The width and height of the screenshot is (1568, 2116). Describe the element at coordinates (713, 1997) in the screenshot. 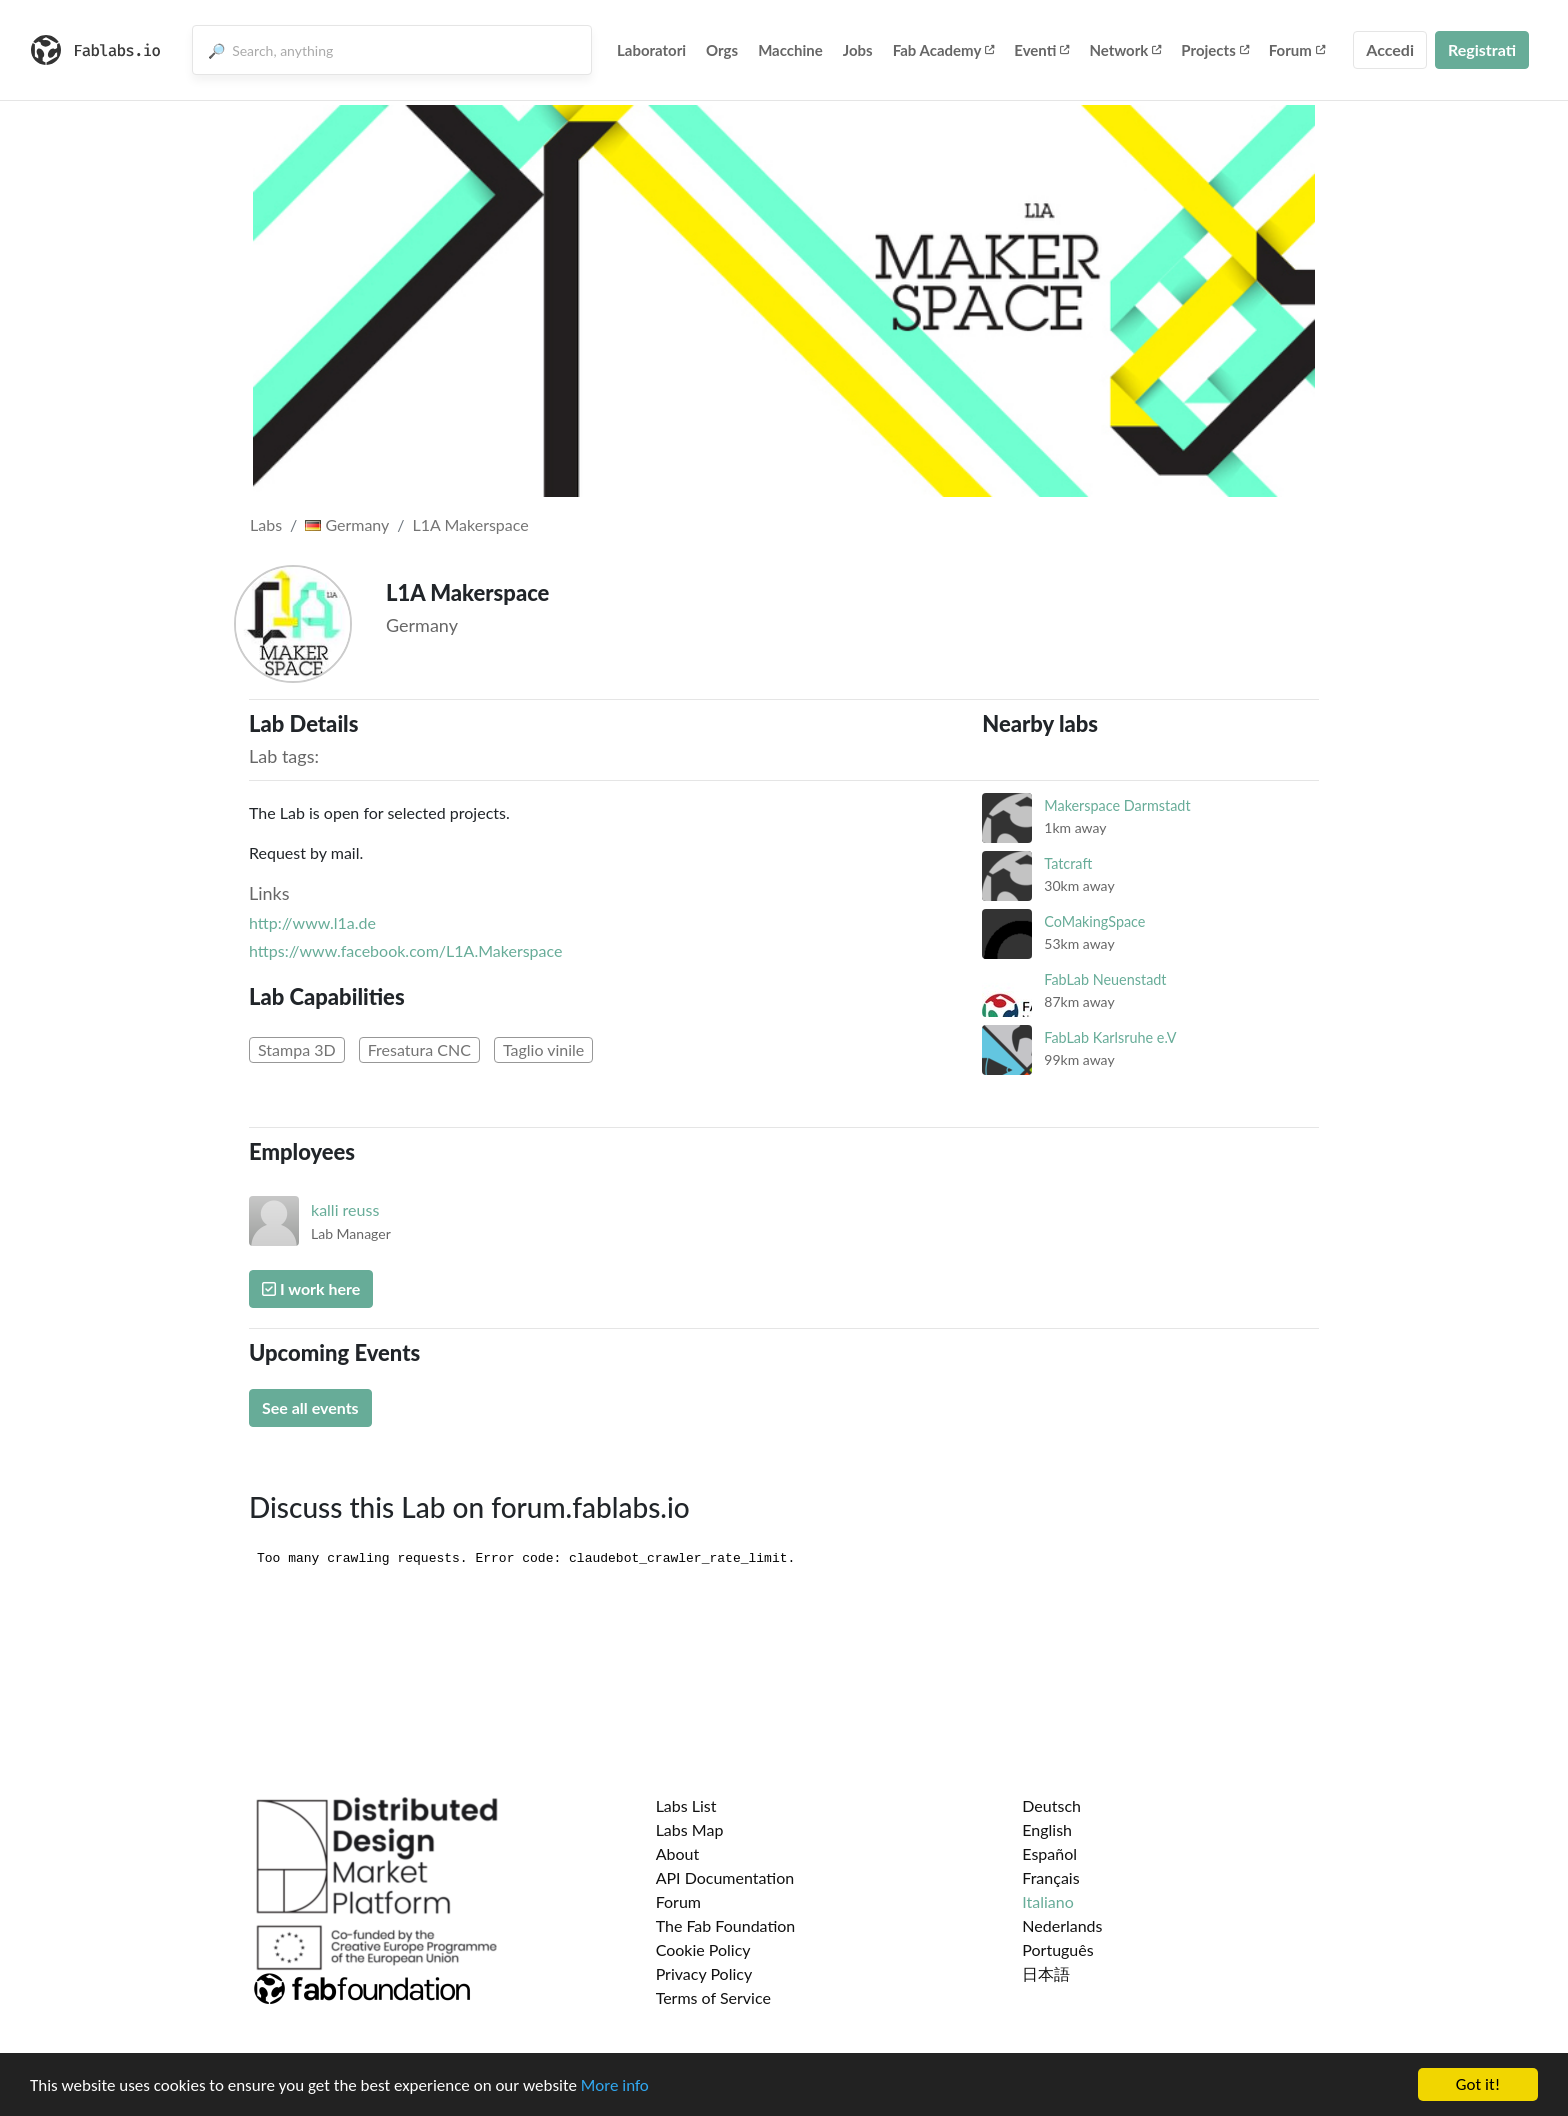

I see `Terms of Service` at that location.